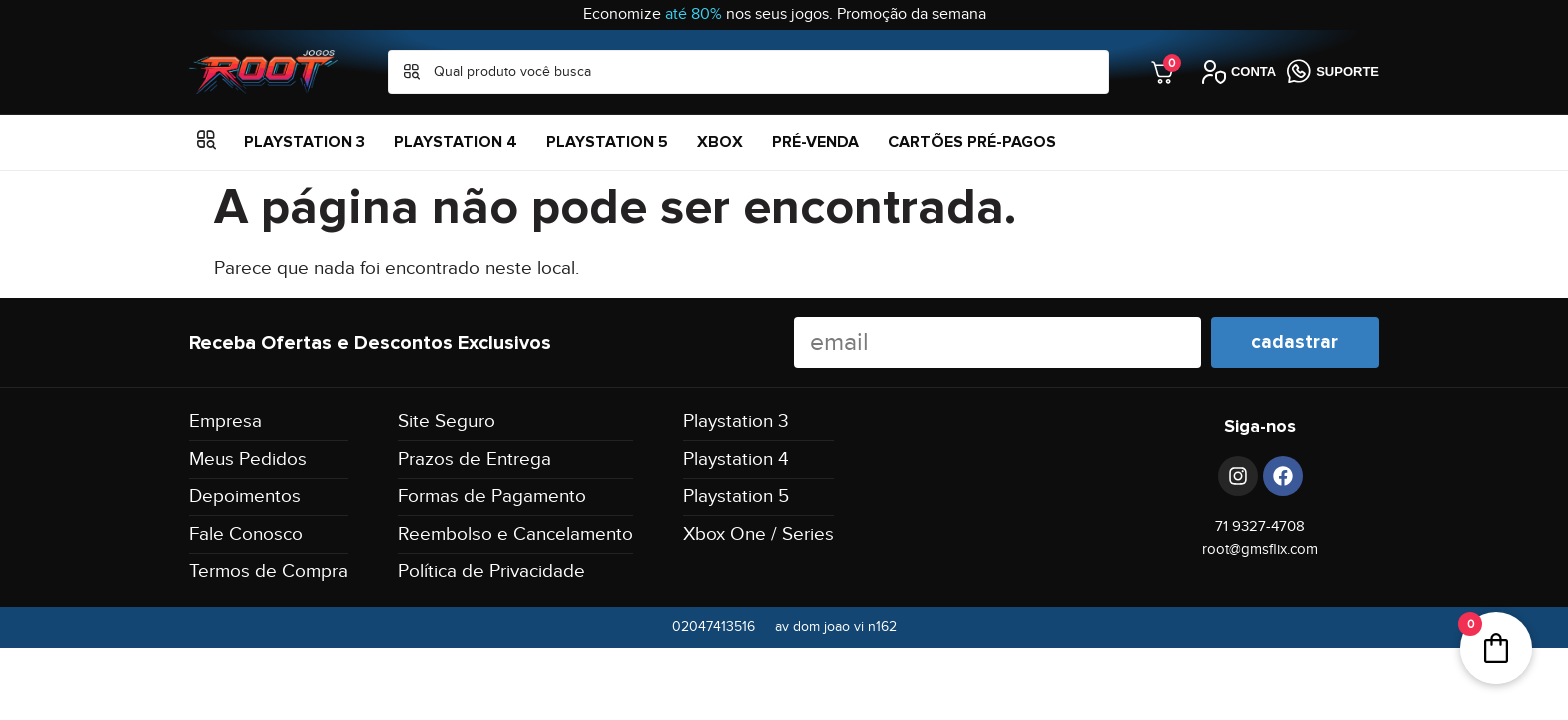 This screenshot has height=720, width=1568. I want to click on XBOX [menuitem], so click(720, 142).